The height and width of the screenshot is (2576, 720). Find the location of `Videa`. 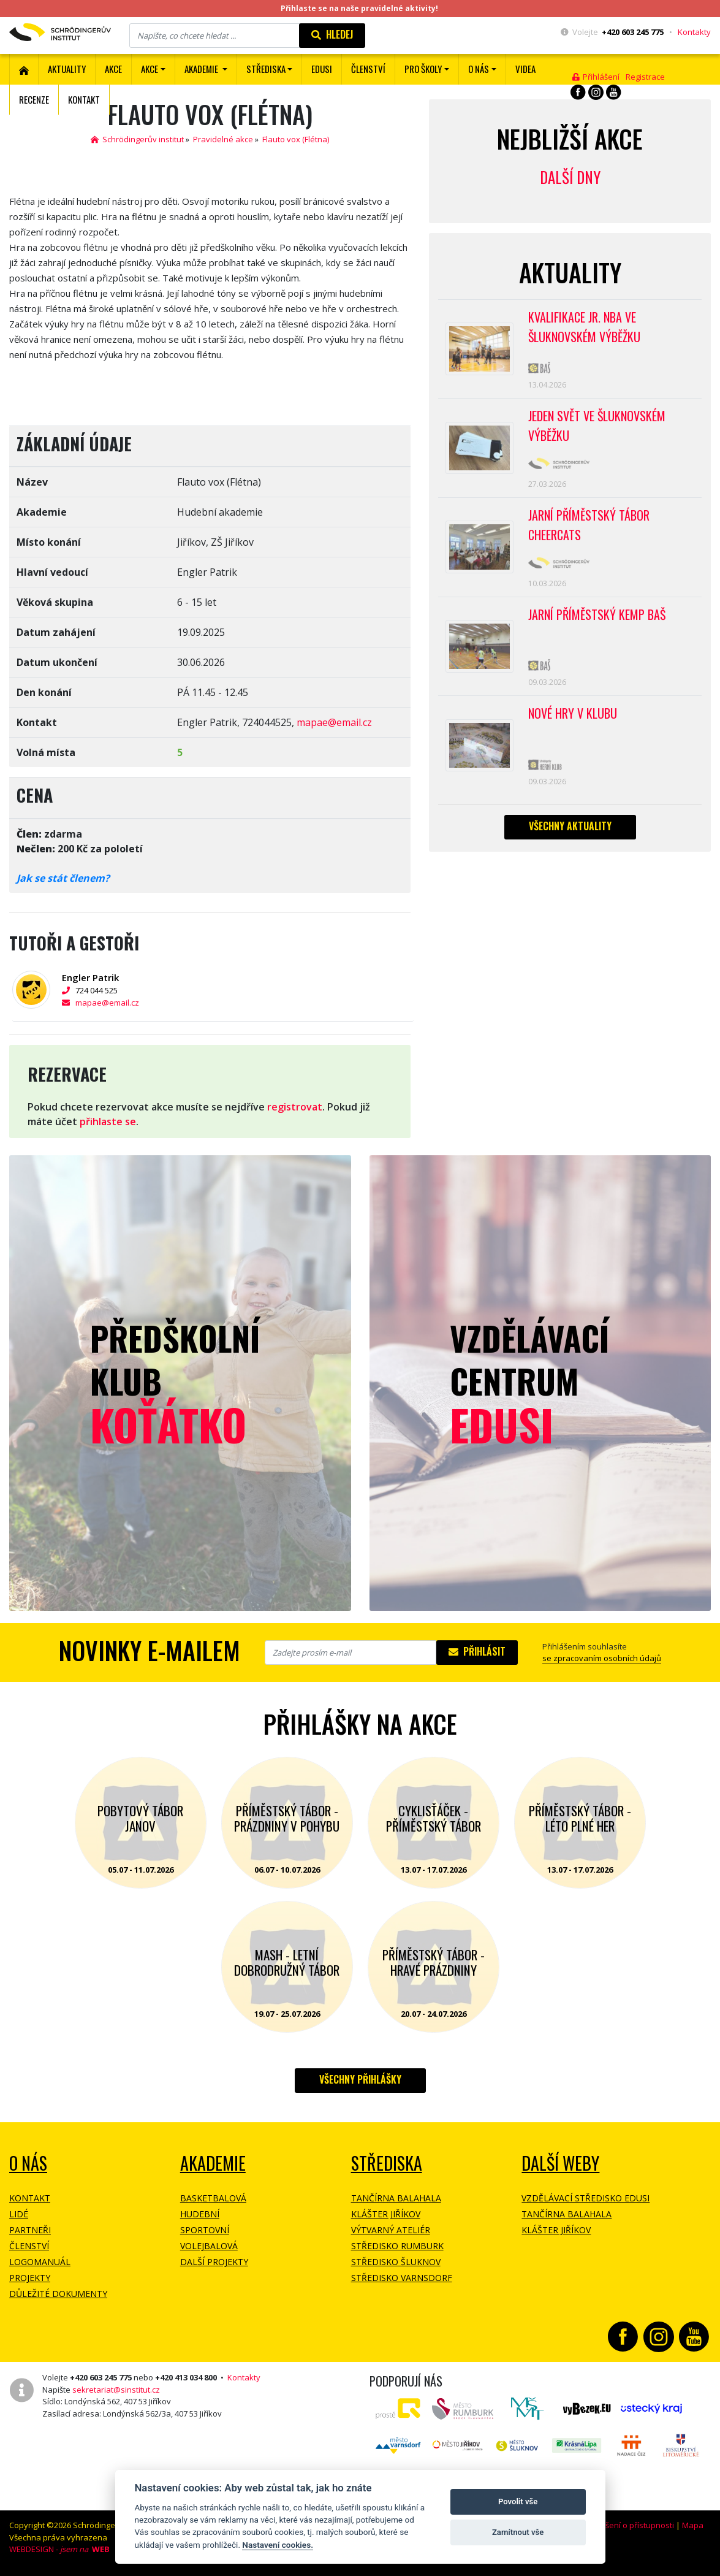

Videa is located at coordinates (525, 68).